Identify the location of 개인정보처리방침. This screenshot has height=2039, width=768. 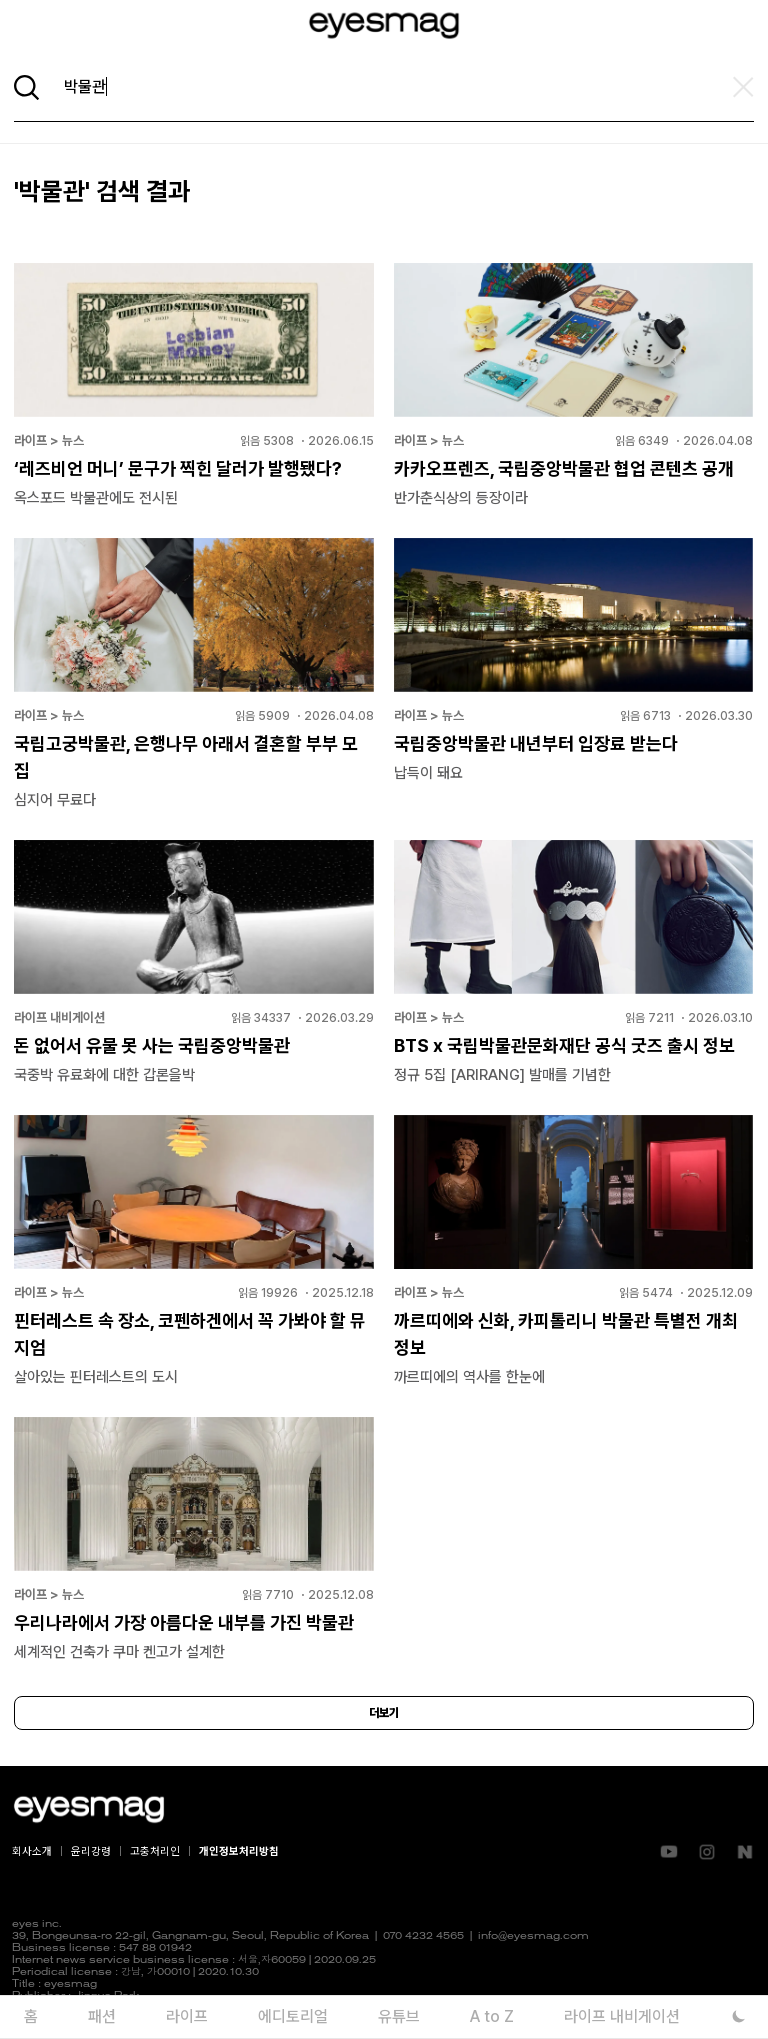
(239, 1851).